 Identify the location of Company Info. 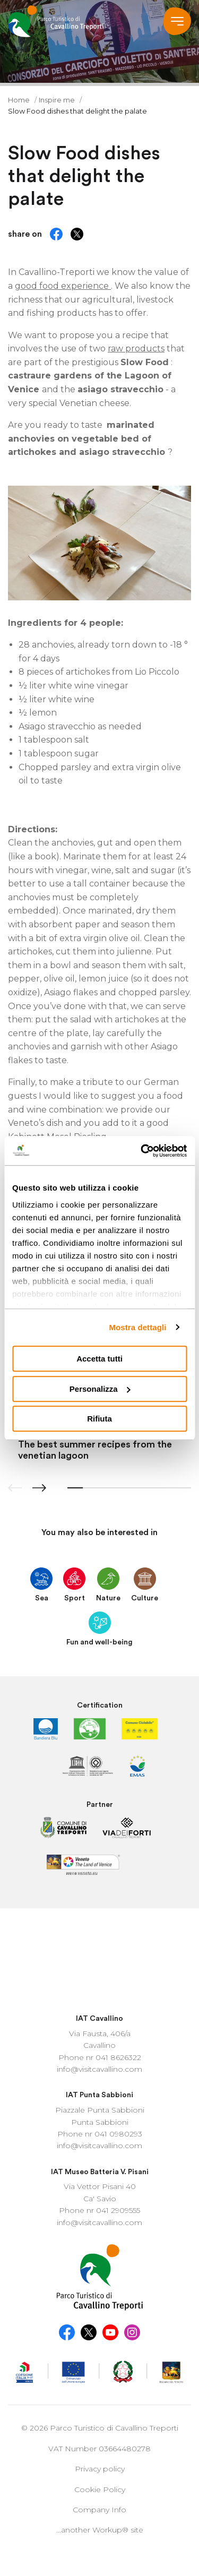
(99, 2384).